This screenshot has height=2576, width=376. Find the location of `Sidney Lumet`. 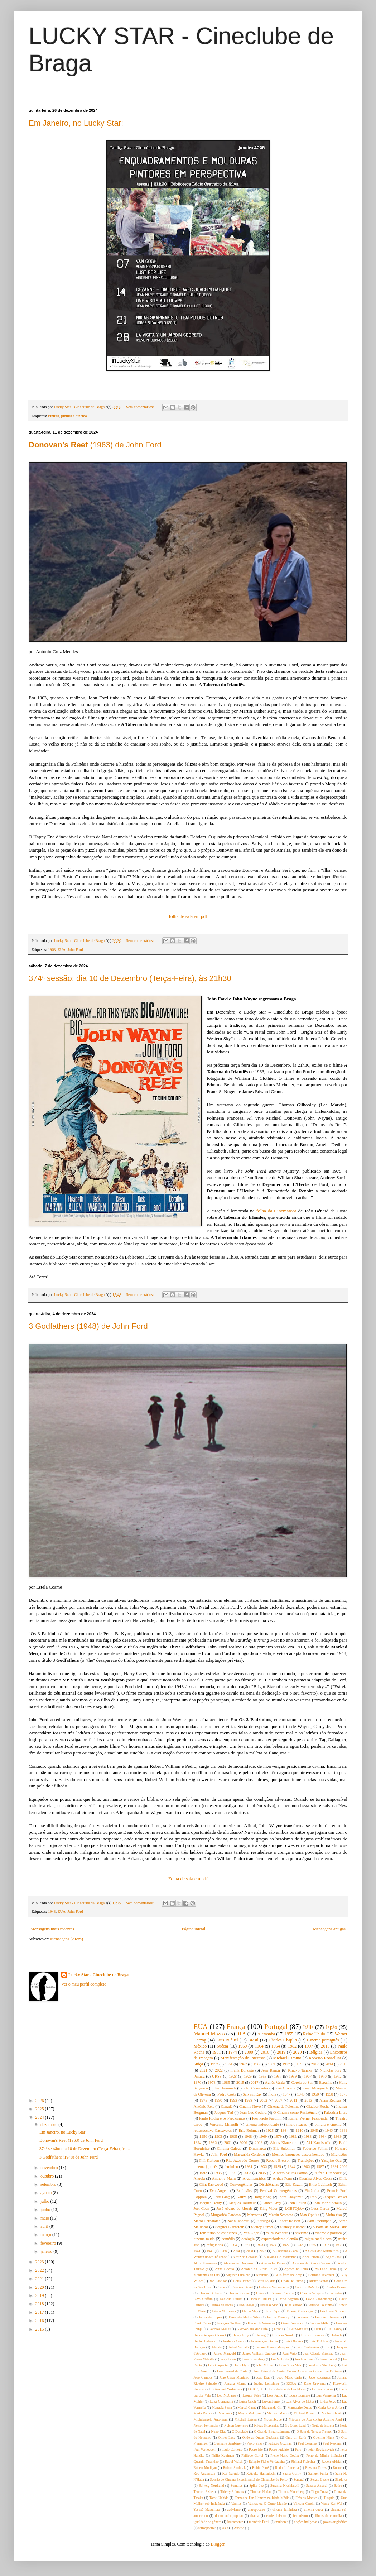

Sidney Lumet is located at coordinates (262, 2227).